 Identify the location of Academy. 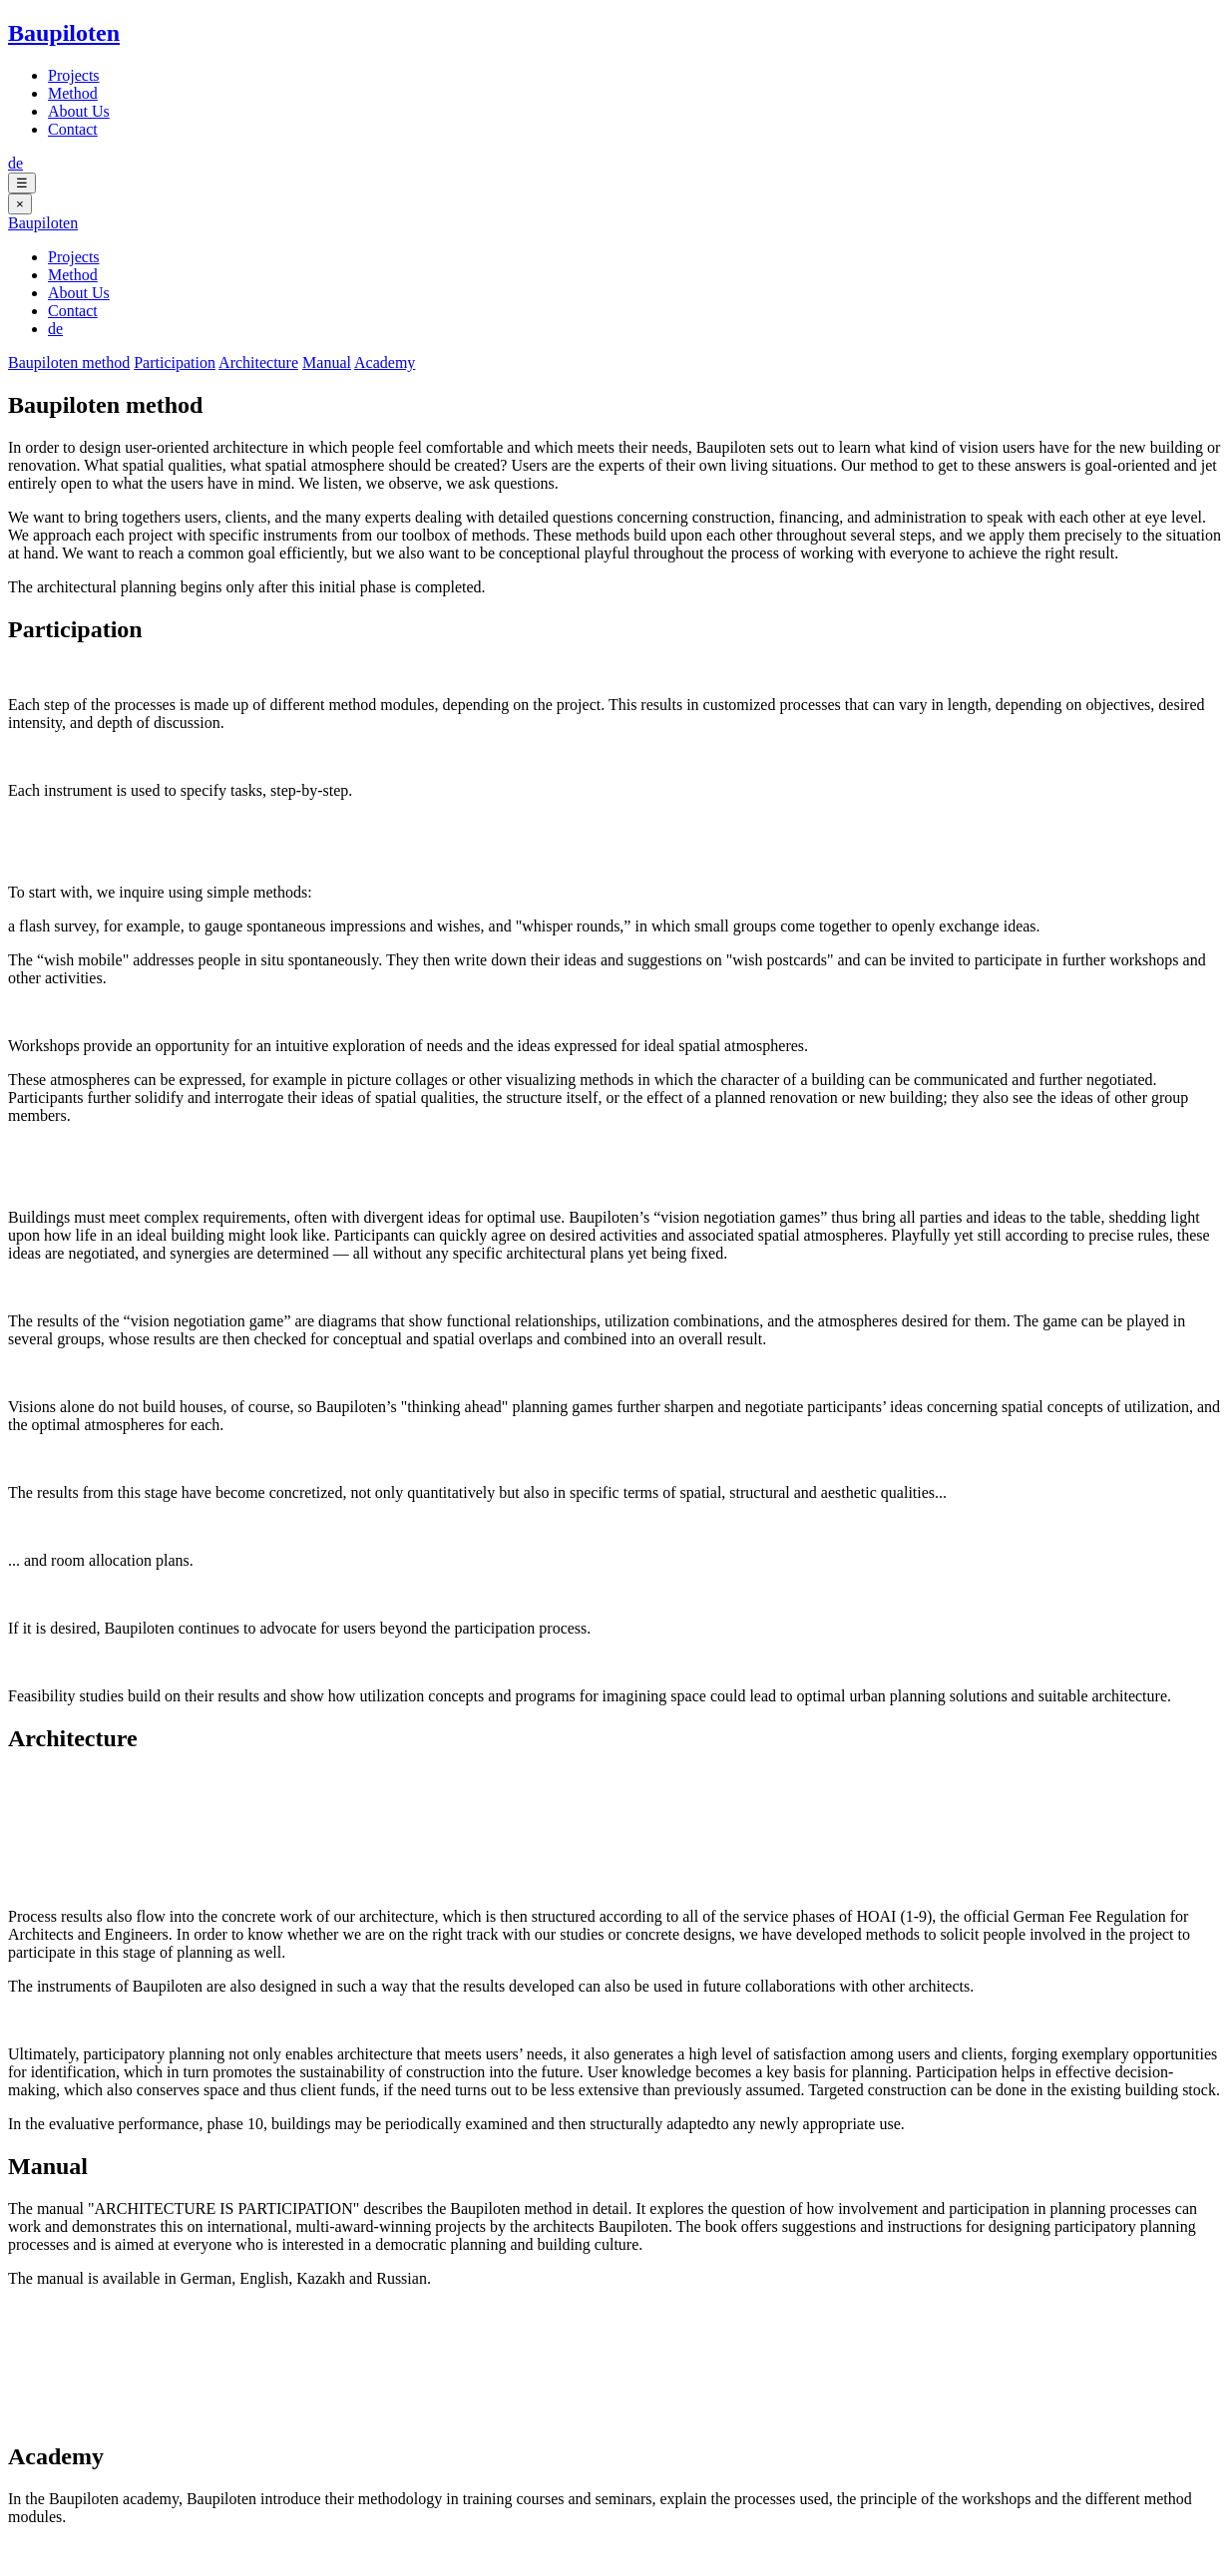
(384, 362).